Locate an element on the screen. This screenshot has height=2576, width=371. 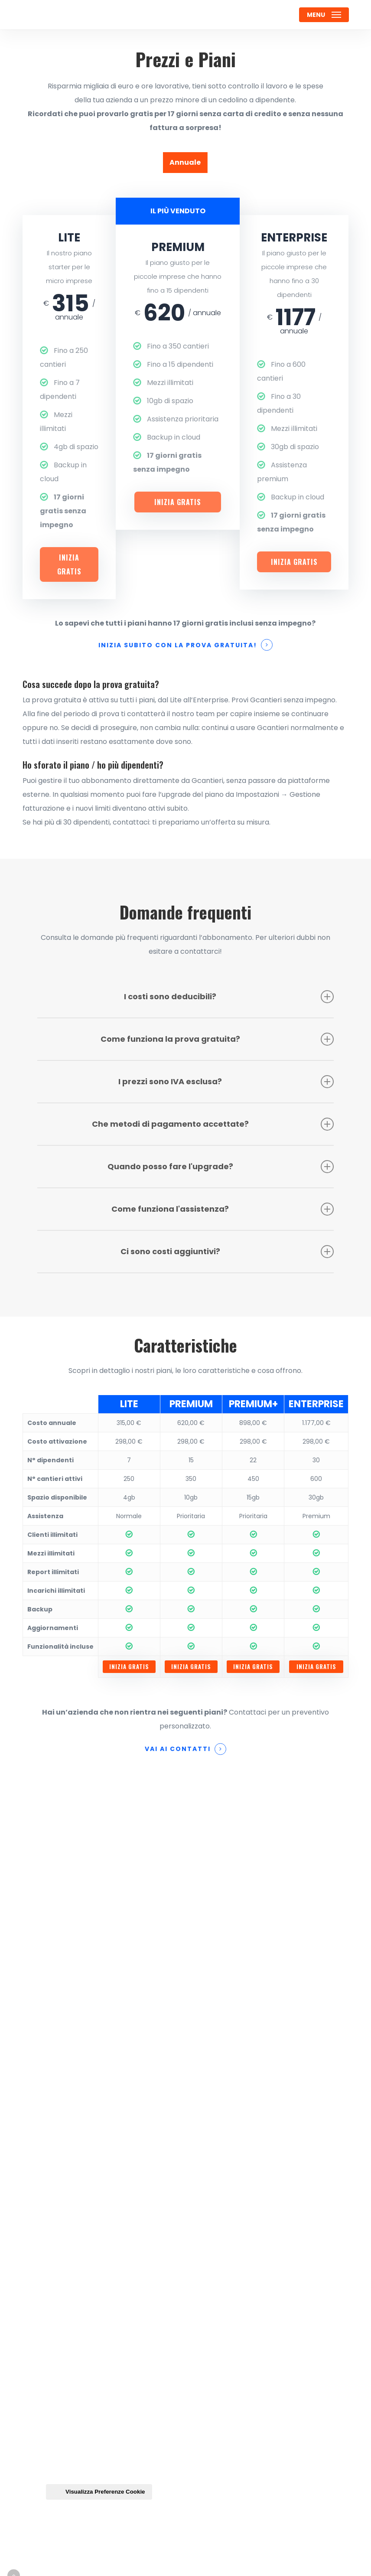
Credits: Teroro Agency is located at coordinates (67, 2562).